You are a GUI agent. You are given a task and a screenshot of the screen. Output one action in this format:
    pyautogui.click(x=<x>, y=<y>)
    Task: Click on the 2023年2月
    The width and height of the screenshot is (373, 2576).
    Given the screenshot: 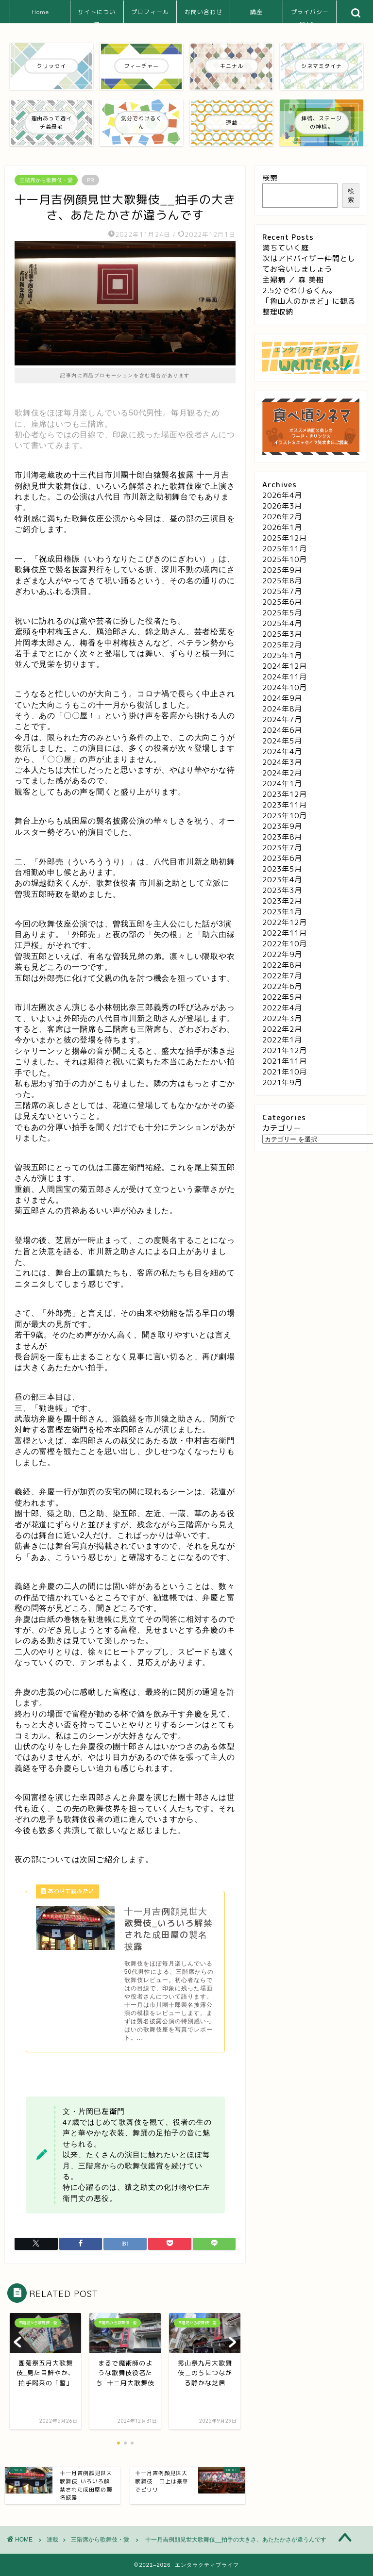 What is the action you would take?
    pyautogui.click(x=282, y=901)
    